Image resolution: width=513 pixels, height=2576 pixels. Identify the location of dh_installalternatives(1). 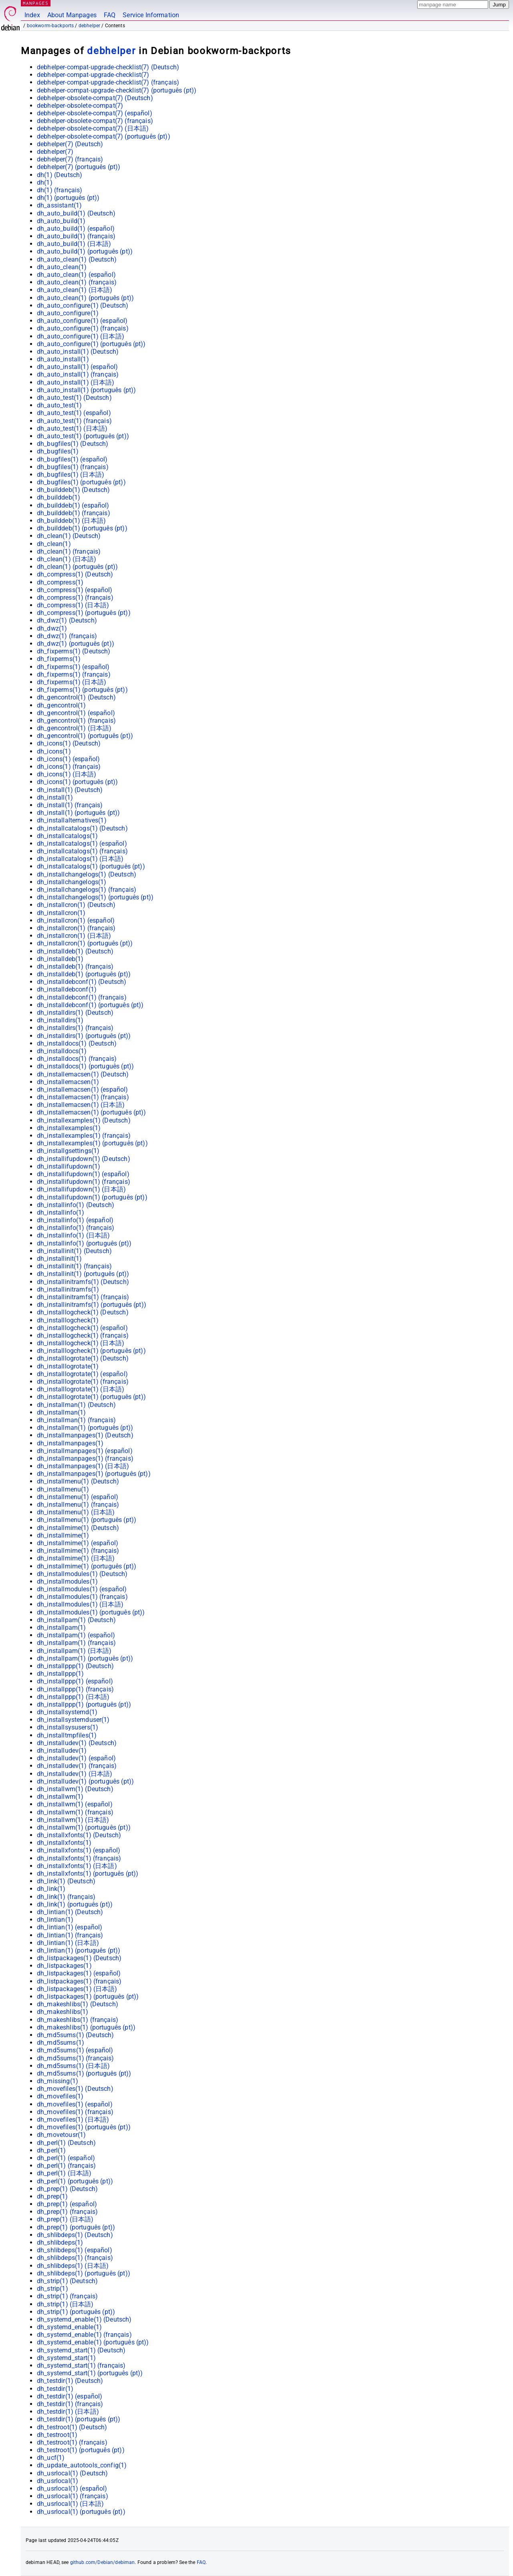
(72, 820).